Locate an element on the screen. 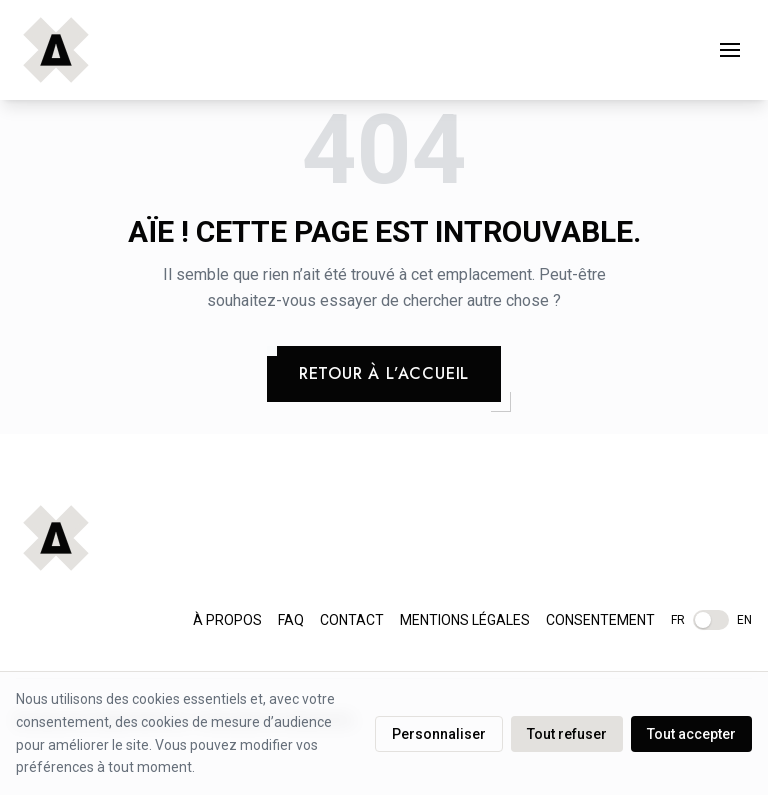  FAQ is located at coordinates (291, 620).